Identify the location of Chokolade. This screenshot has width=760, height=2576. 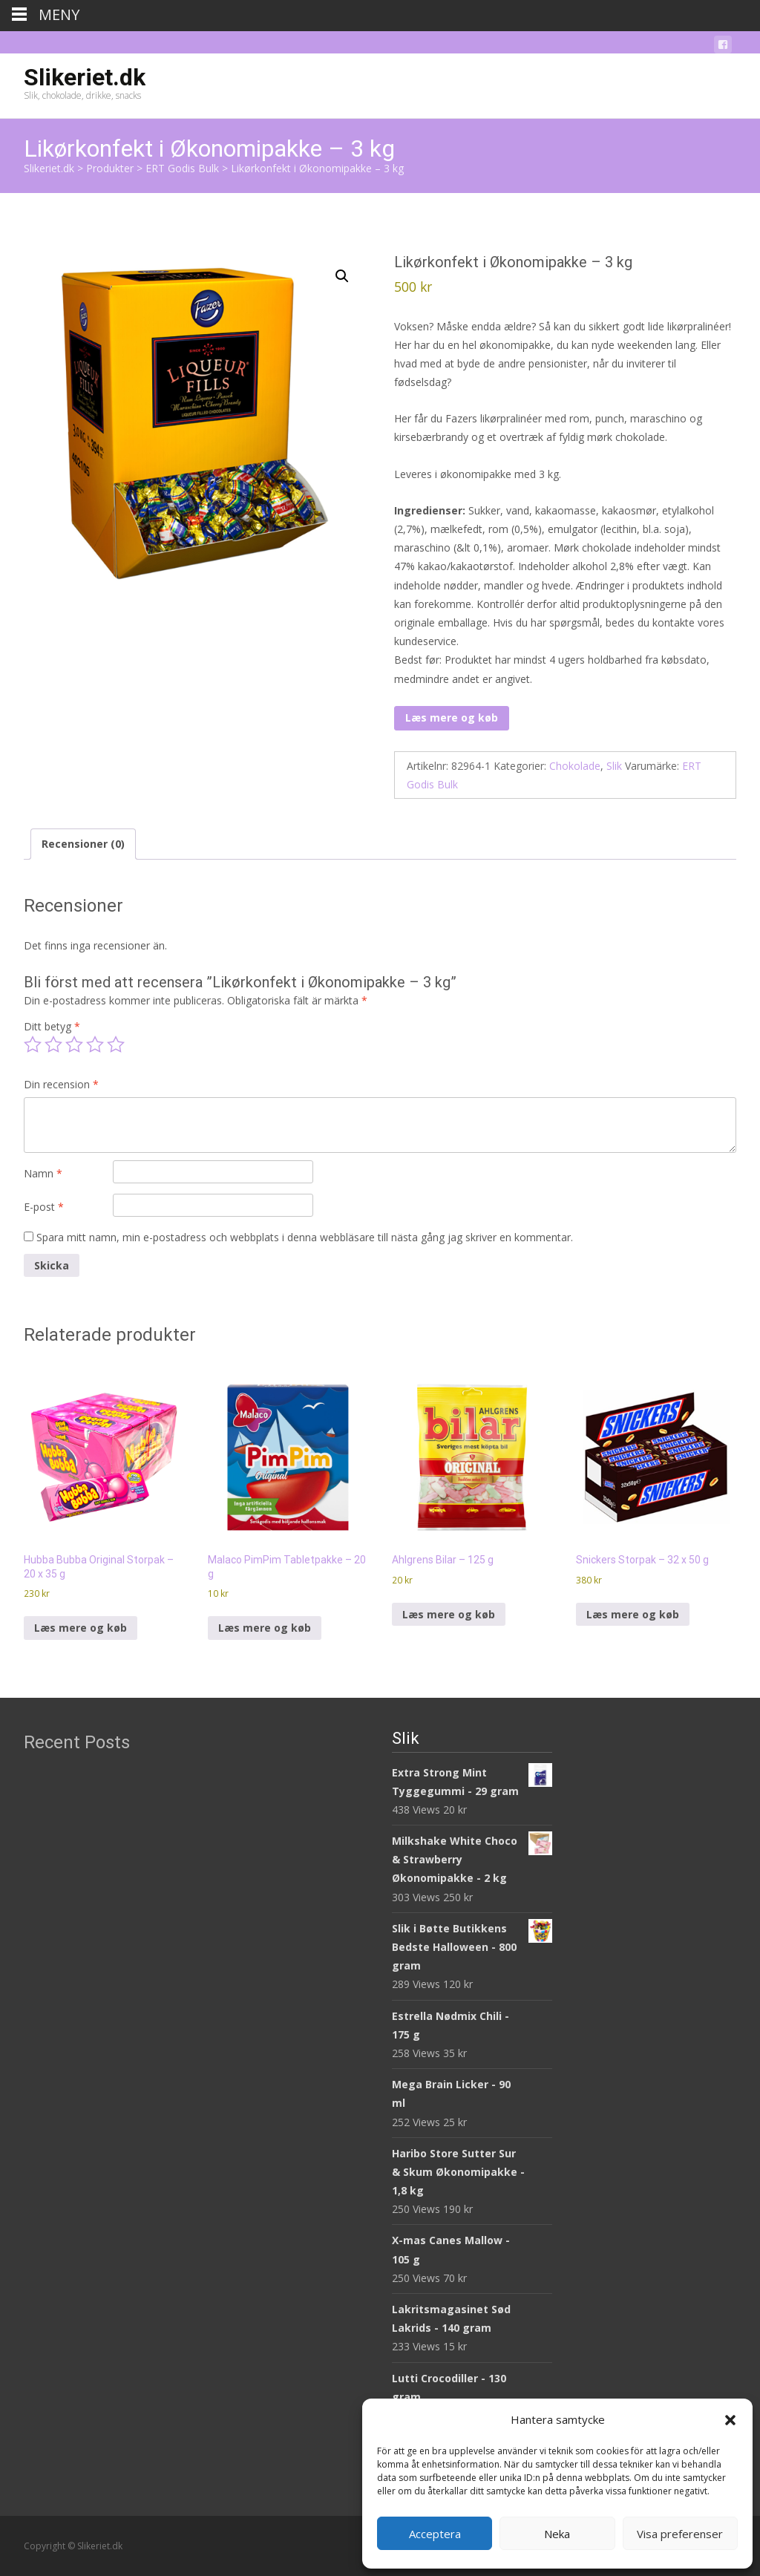
(574, 766).